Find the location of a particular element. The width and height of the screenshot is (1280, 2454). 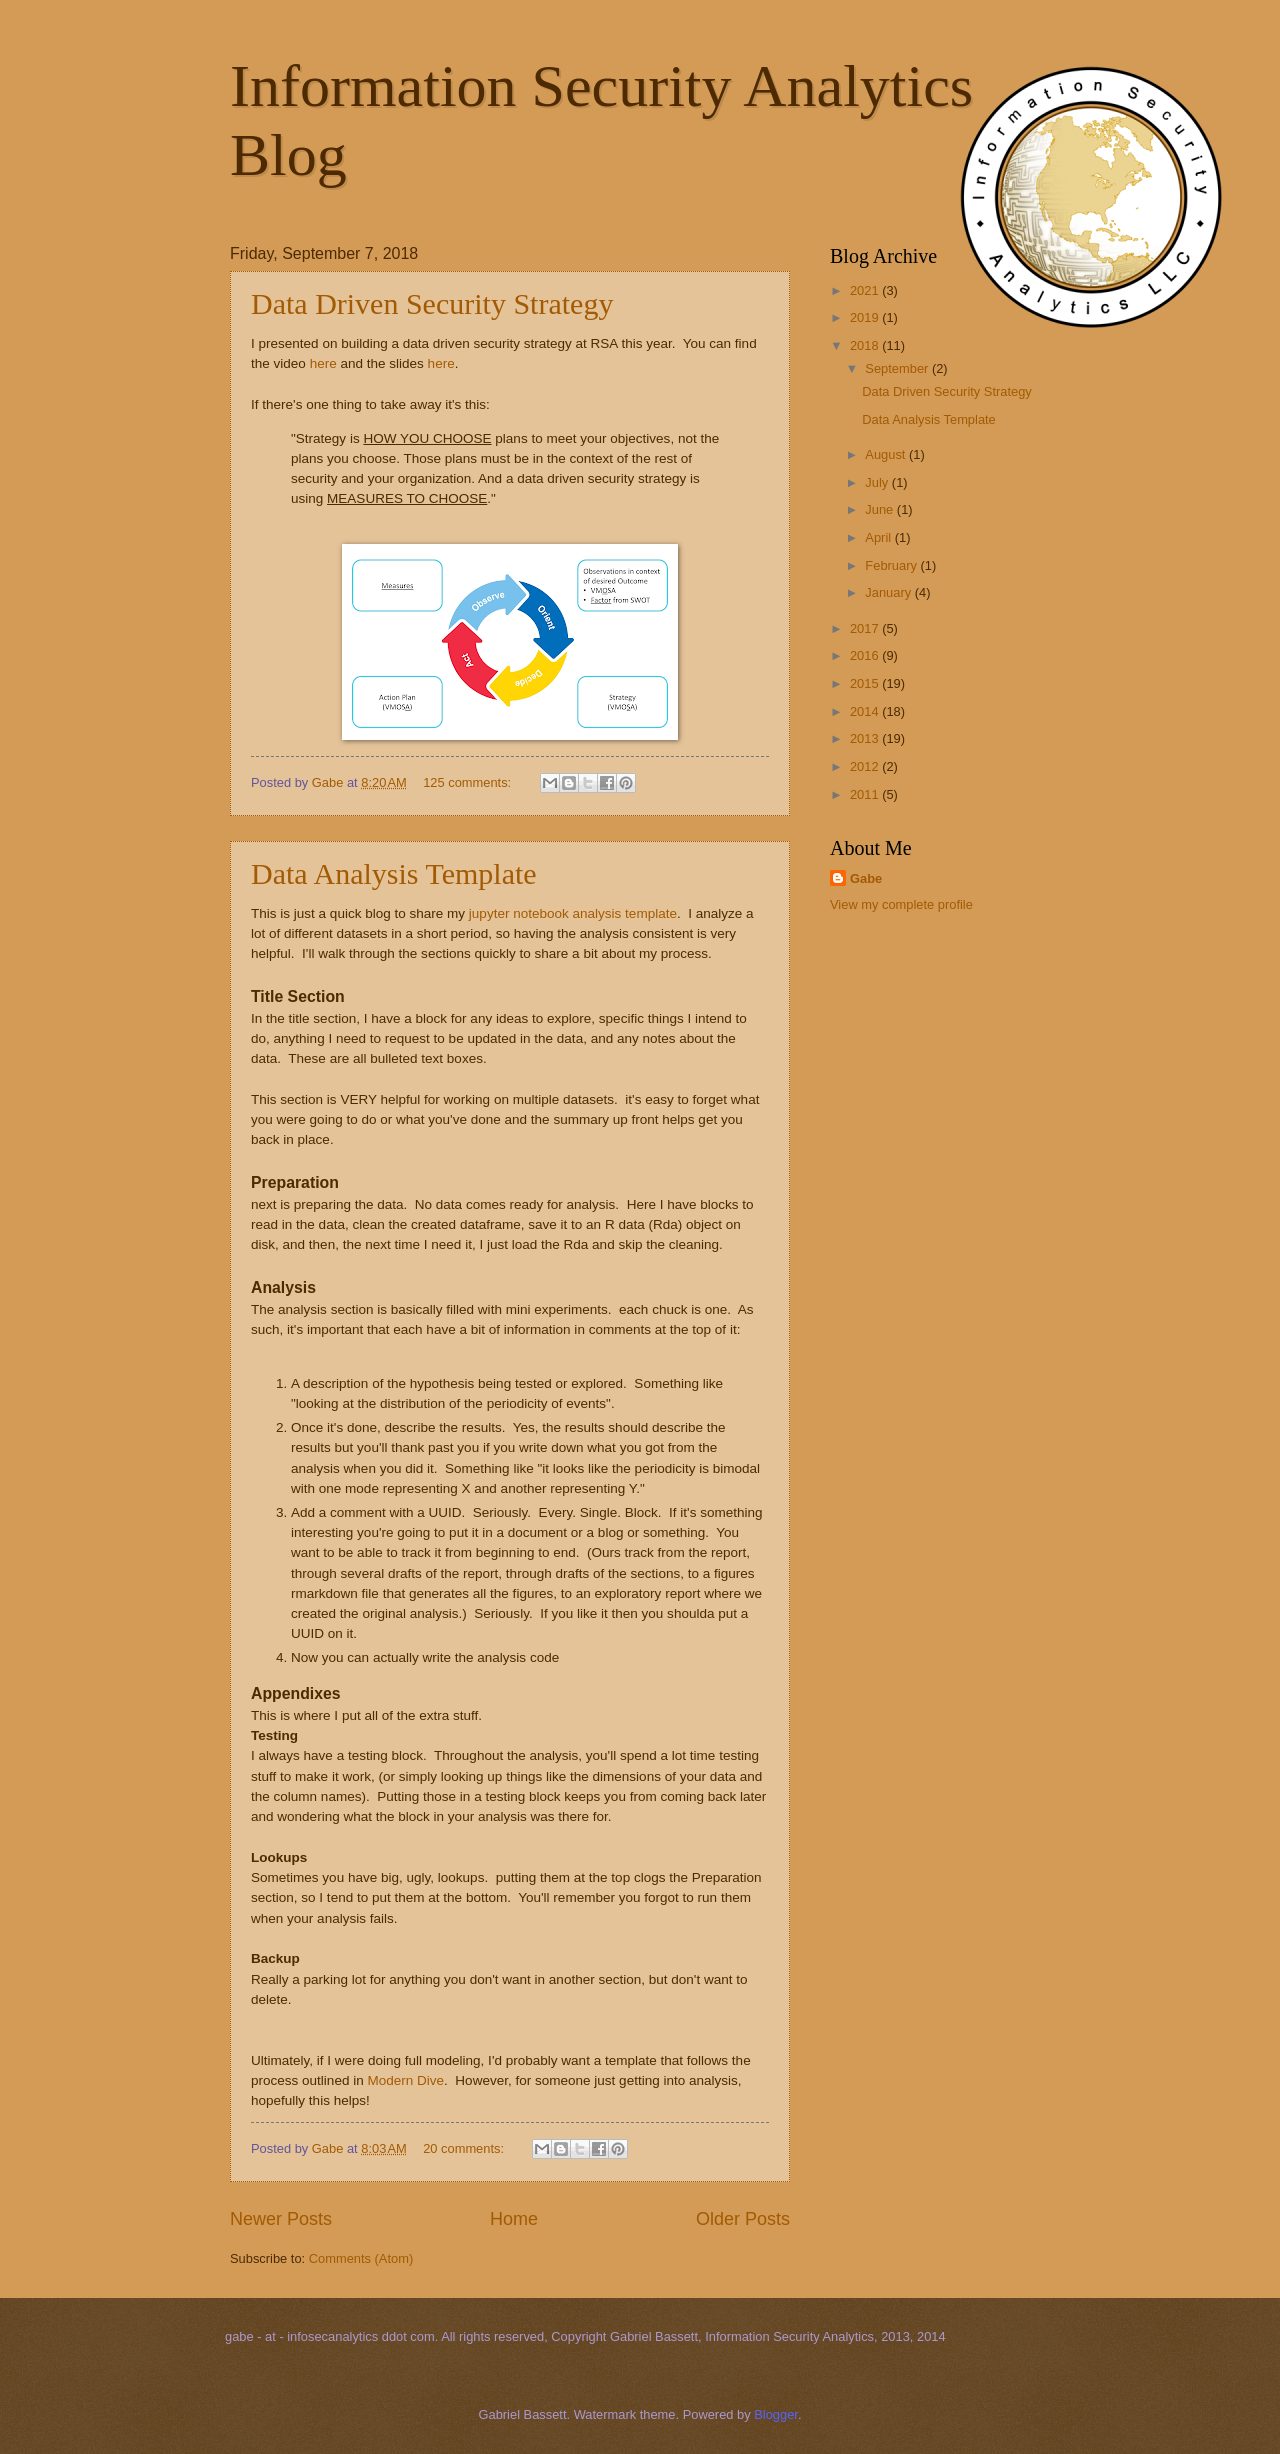

2019 is located at coordinates (866, 317).